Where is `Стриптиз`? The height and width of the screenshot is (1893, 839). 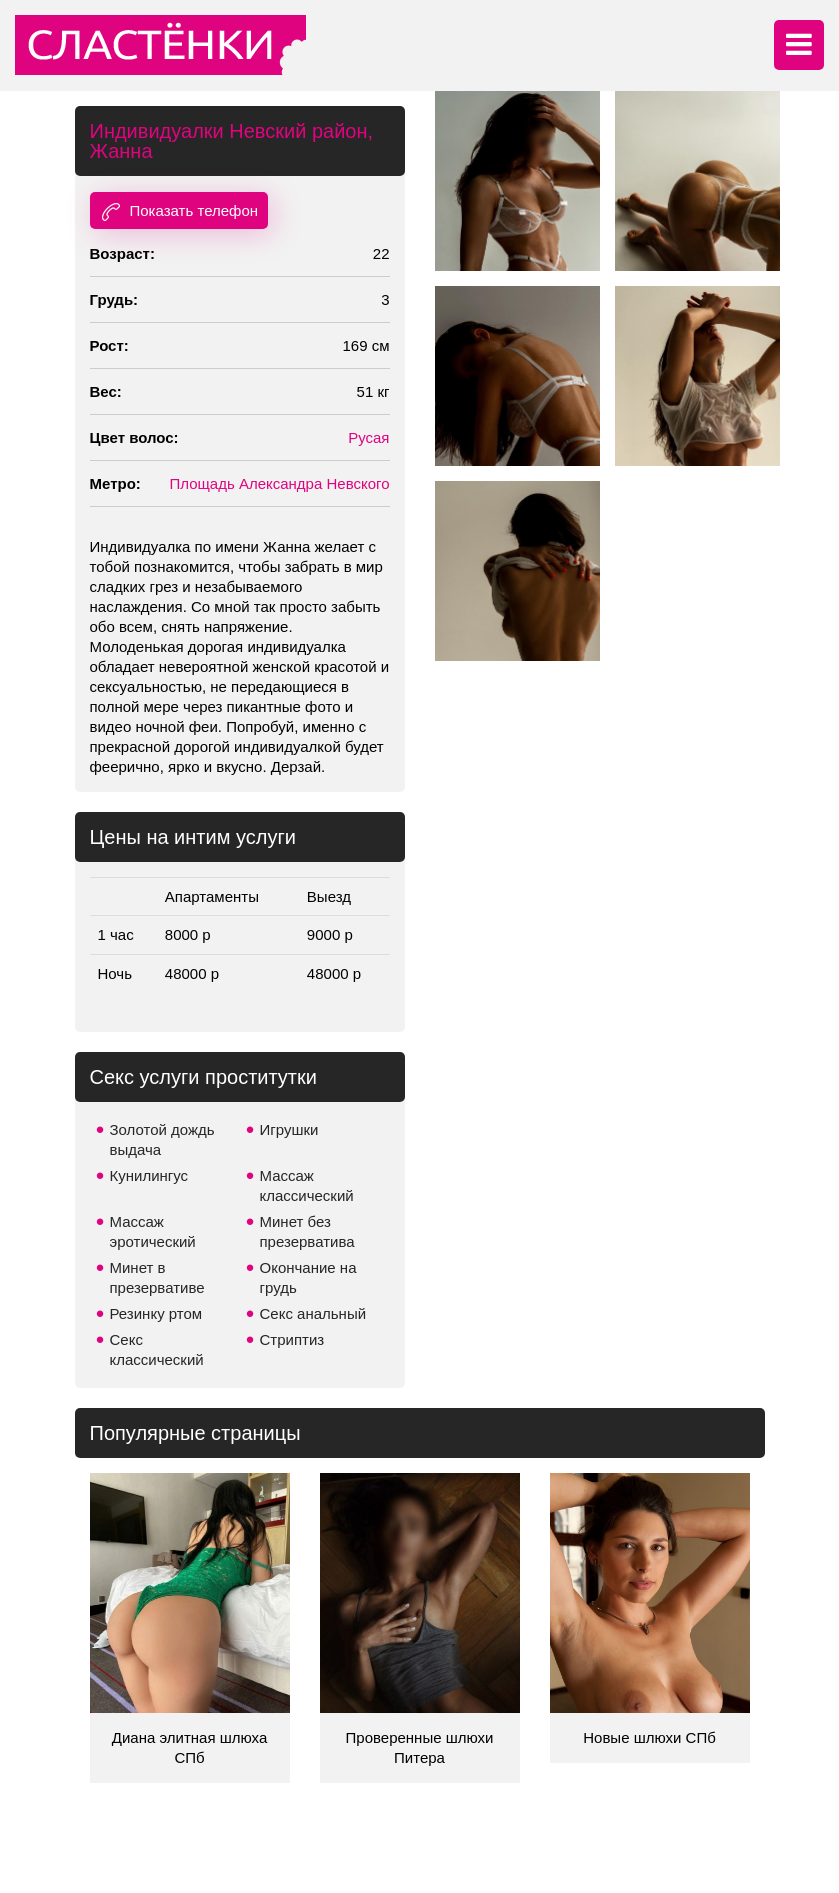 Стриптиз is located at coordinates (292, 1339).